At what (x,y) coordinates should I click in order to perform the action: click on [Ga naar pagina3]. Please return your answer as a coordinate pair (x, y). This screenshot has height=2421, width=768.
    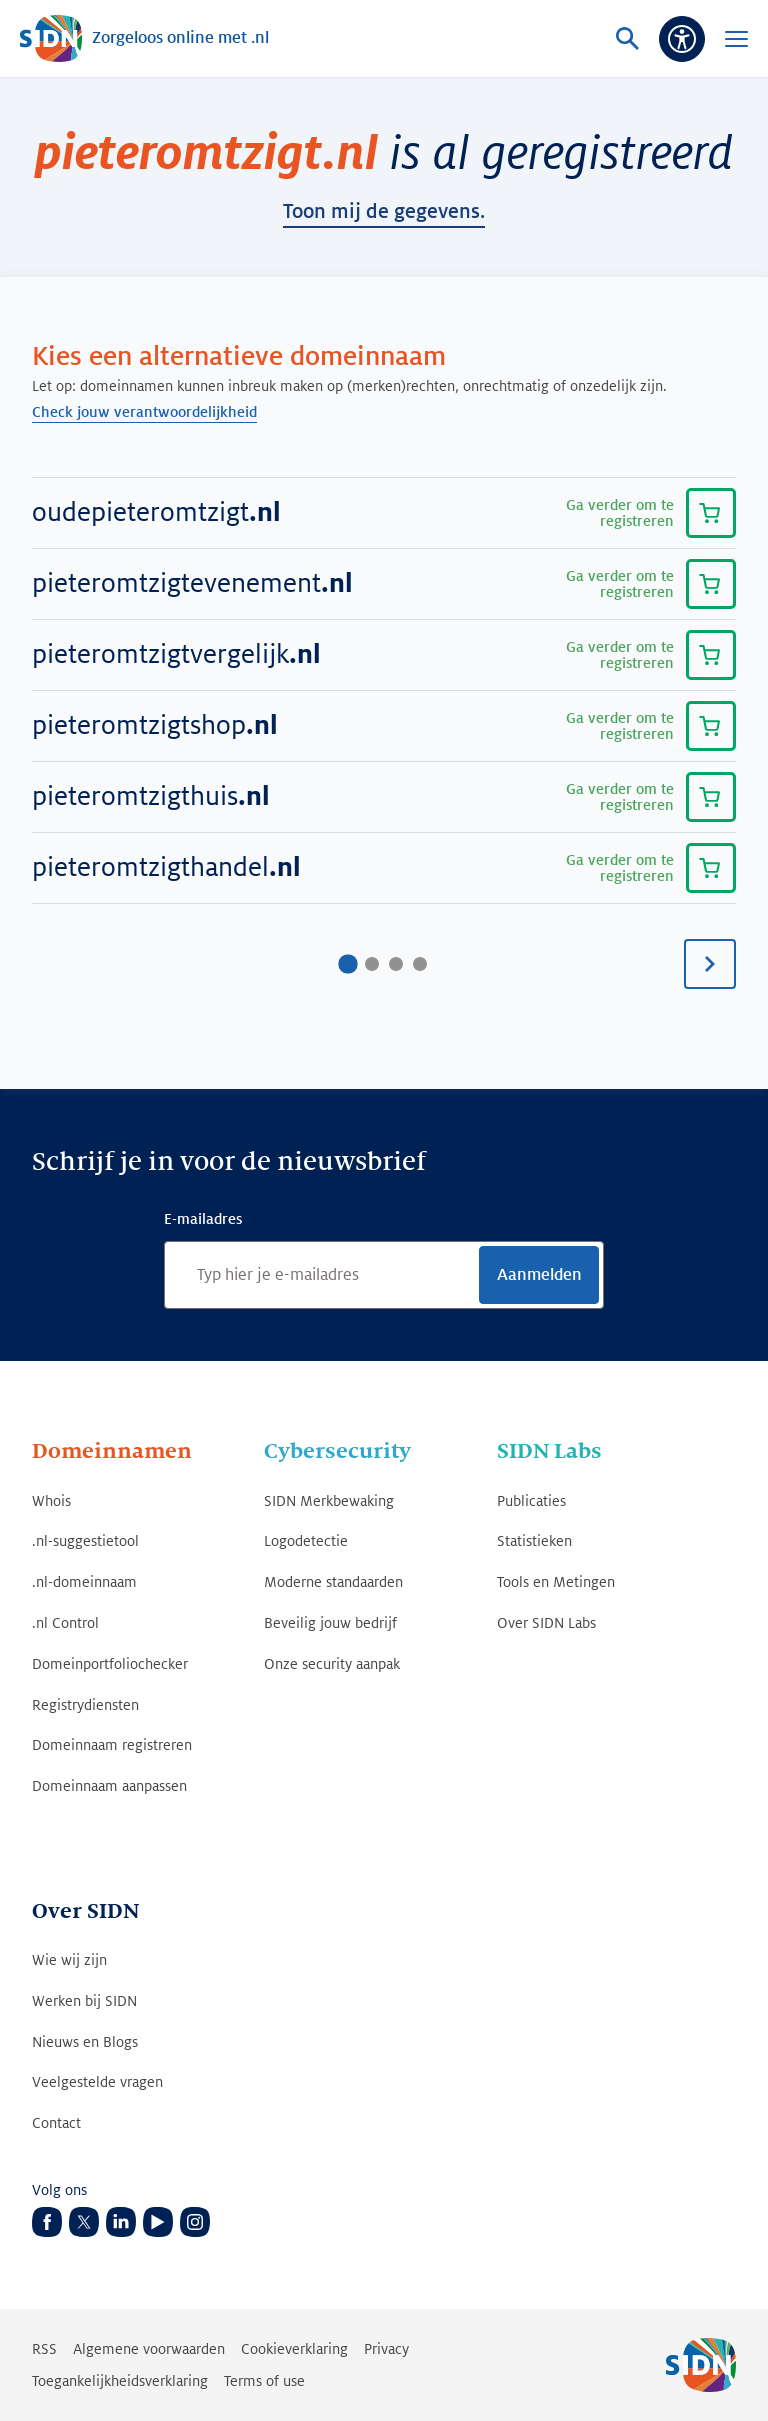
    Looking at the image, I should click on (396, 964).